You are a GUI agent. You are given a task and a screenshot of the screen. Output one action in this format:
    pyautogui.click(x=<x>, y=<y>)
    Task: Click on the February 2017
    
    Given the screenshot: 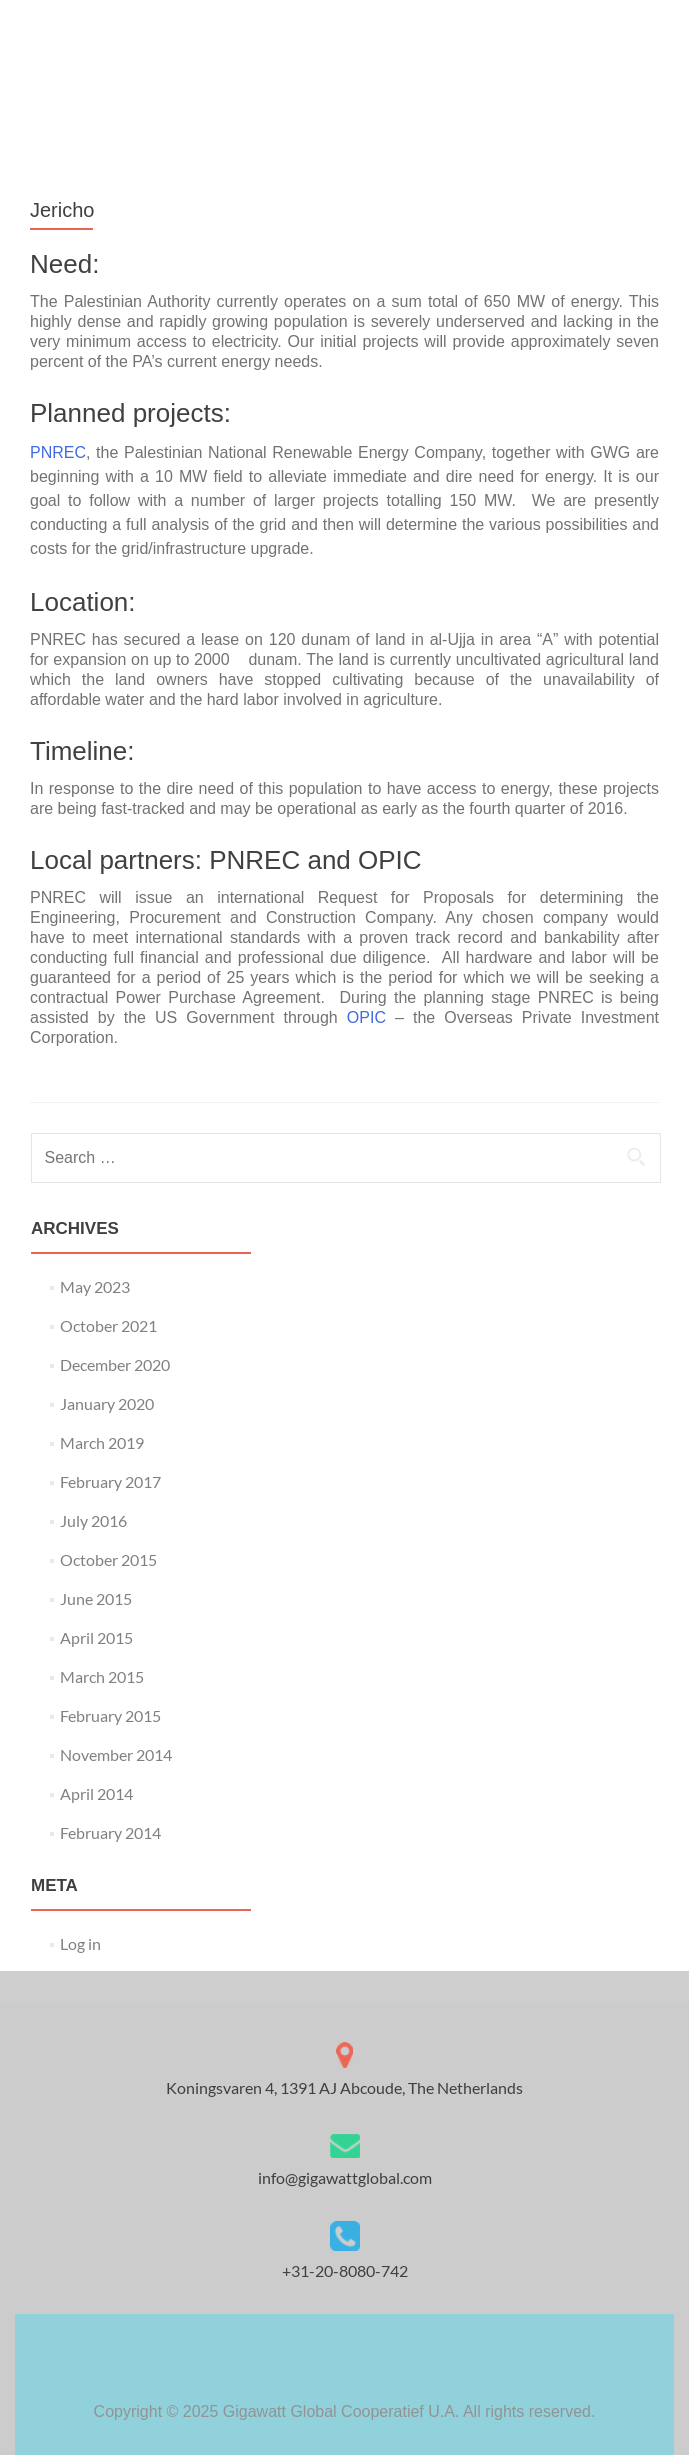 What is the action you would take?
    pyautogui.click(x=110, y=1481)
    